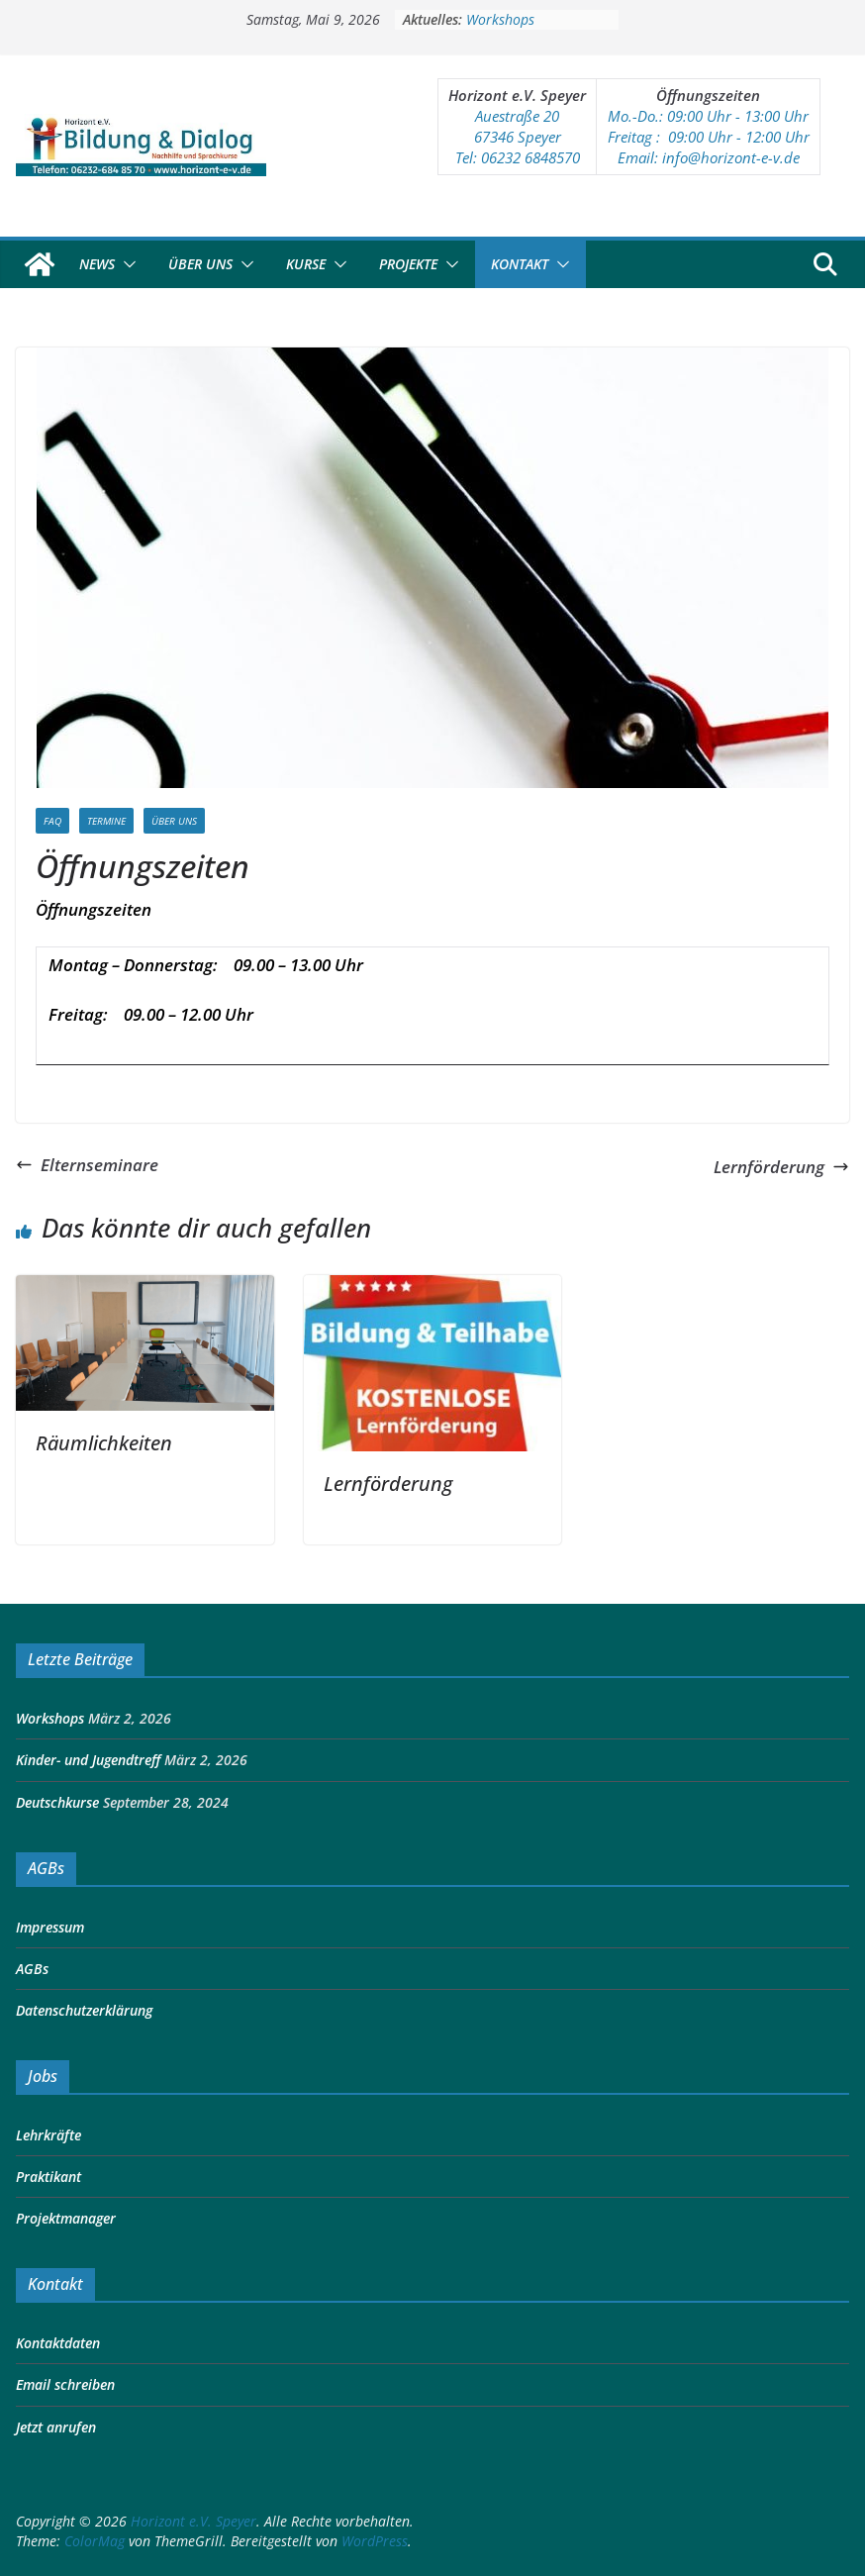 The height and width of the screenshot is (2576, 865). What do you see at coordinates (58, 2342) in the screenshot?
I see `Kontaktdaten` at bounding box center [58, 2342].